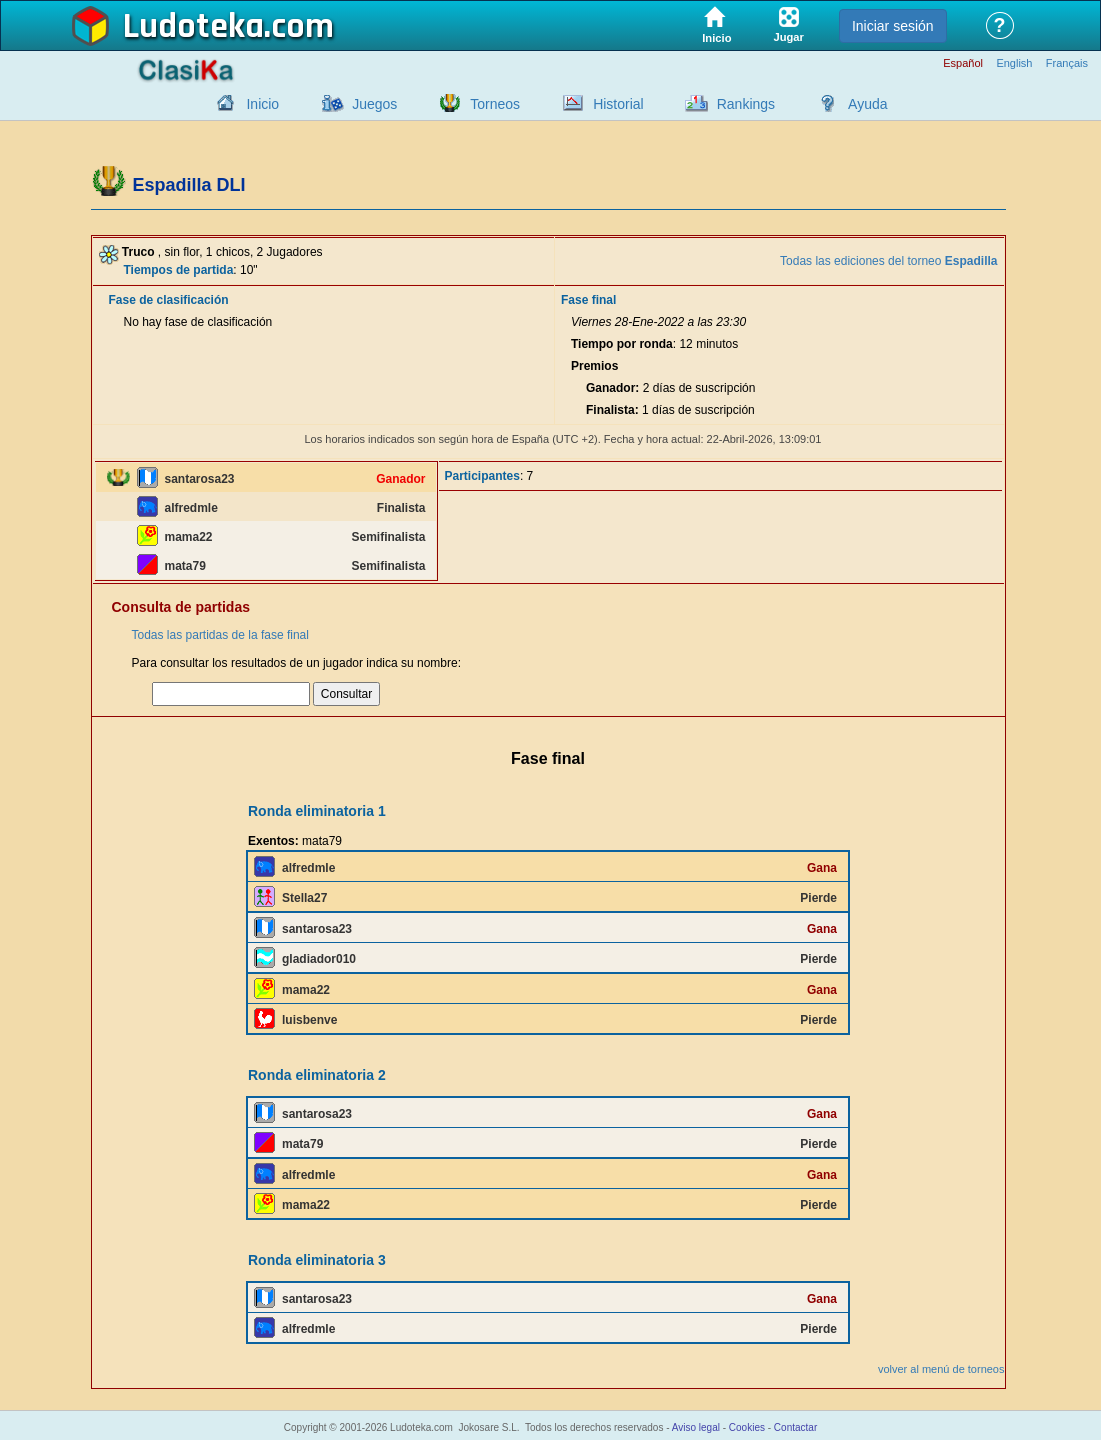  What do you see at coordinates (867, 104) in the screenshot?
I see `Ayuda` at bounding box center [867, 104].